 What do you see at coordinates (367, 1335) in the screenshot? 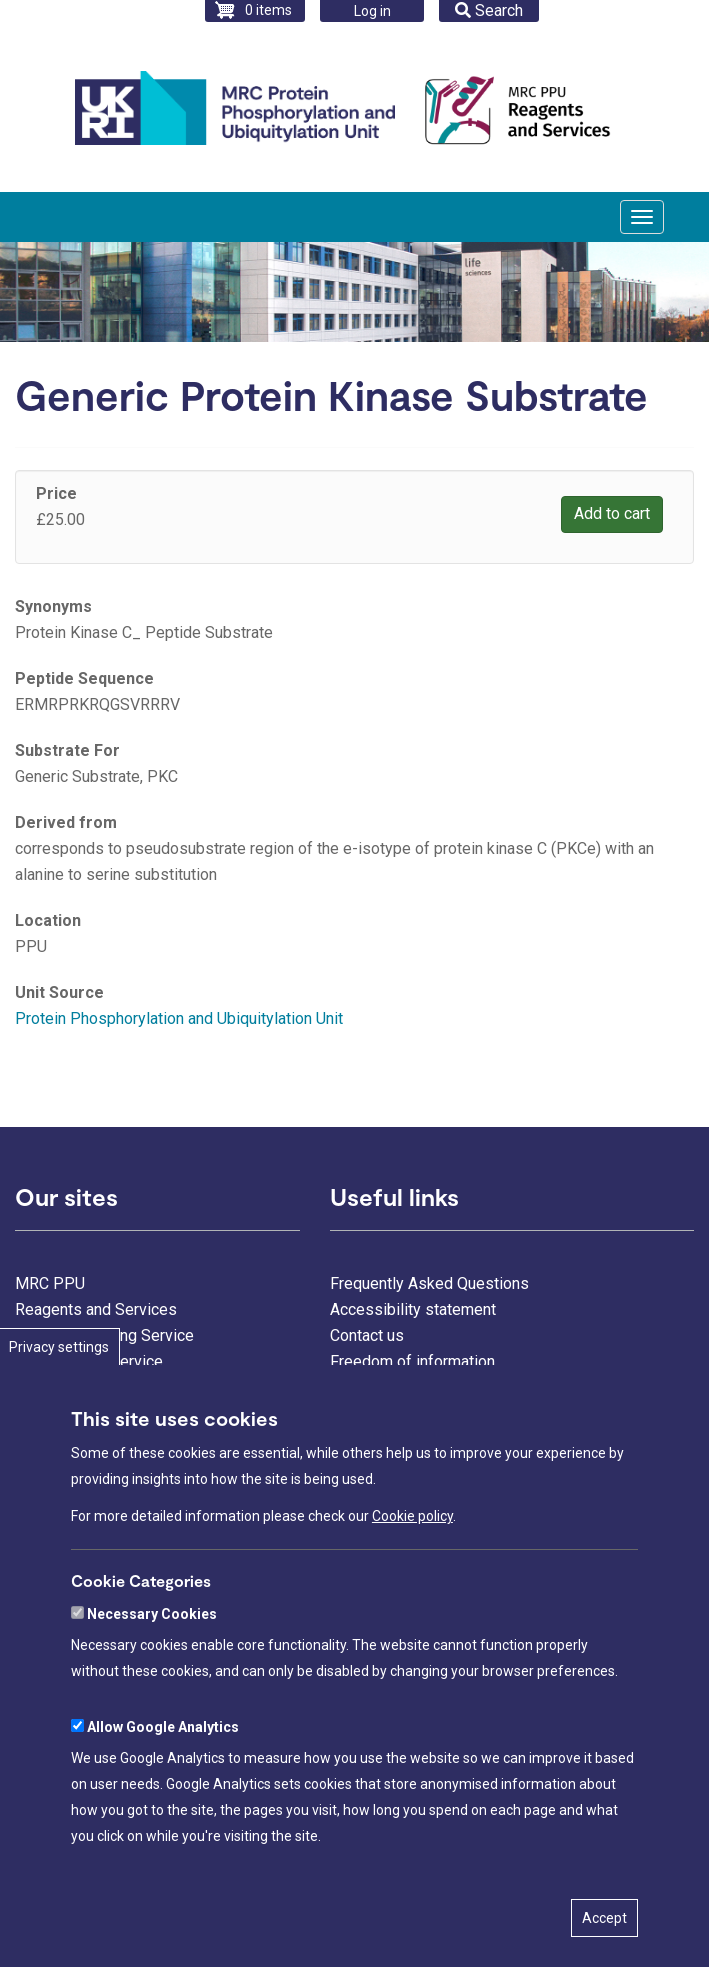
I see `Contact us` at bounding box center [367, 1335].